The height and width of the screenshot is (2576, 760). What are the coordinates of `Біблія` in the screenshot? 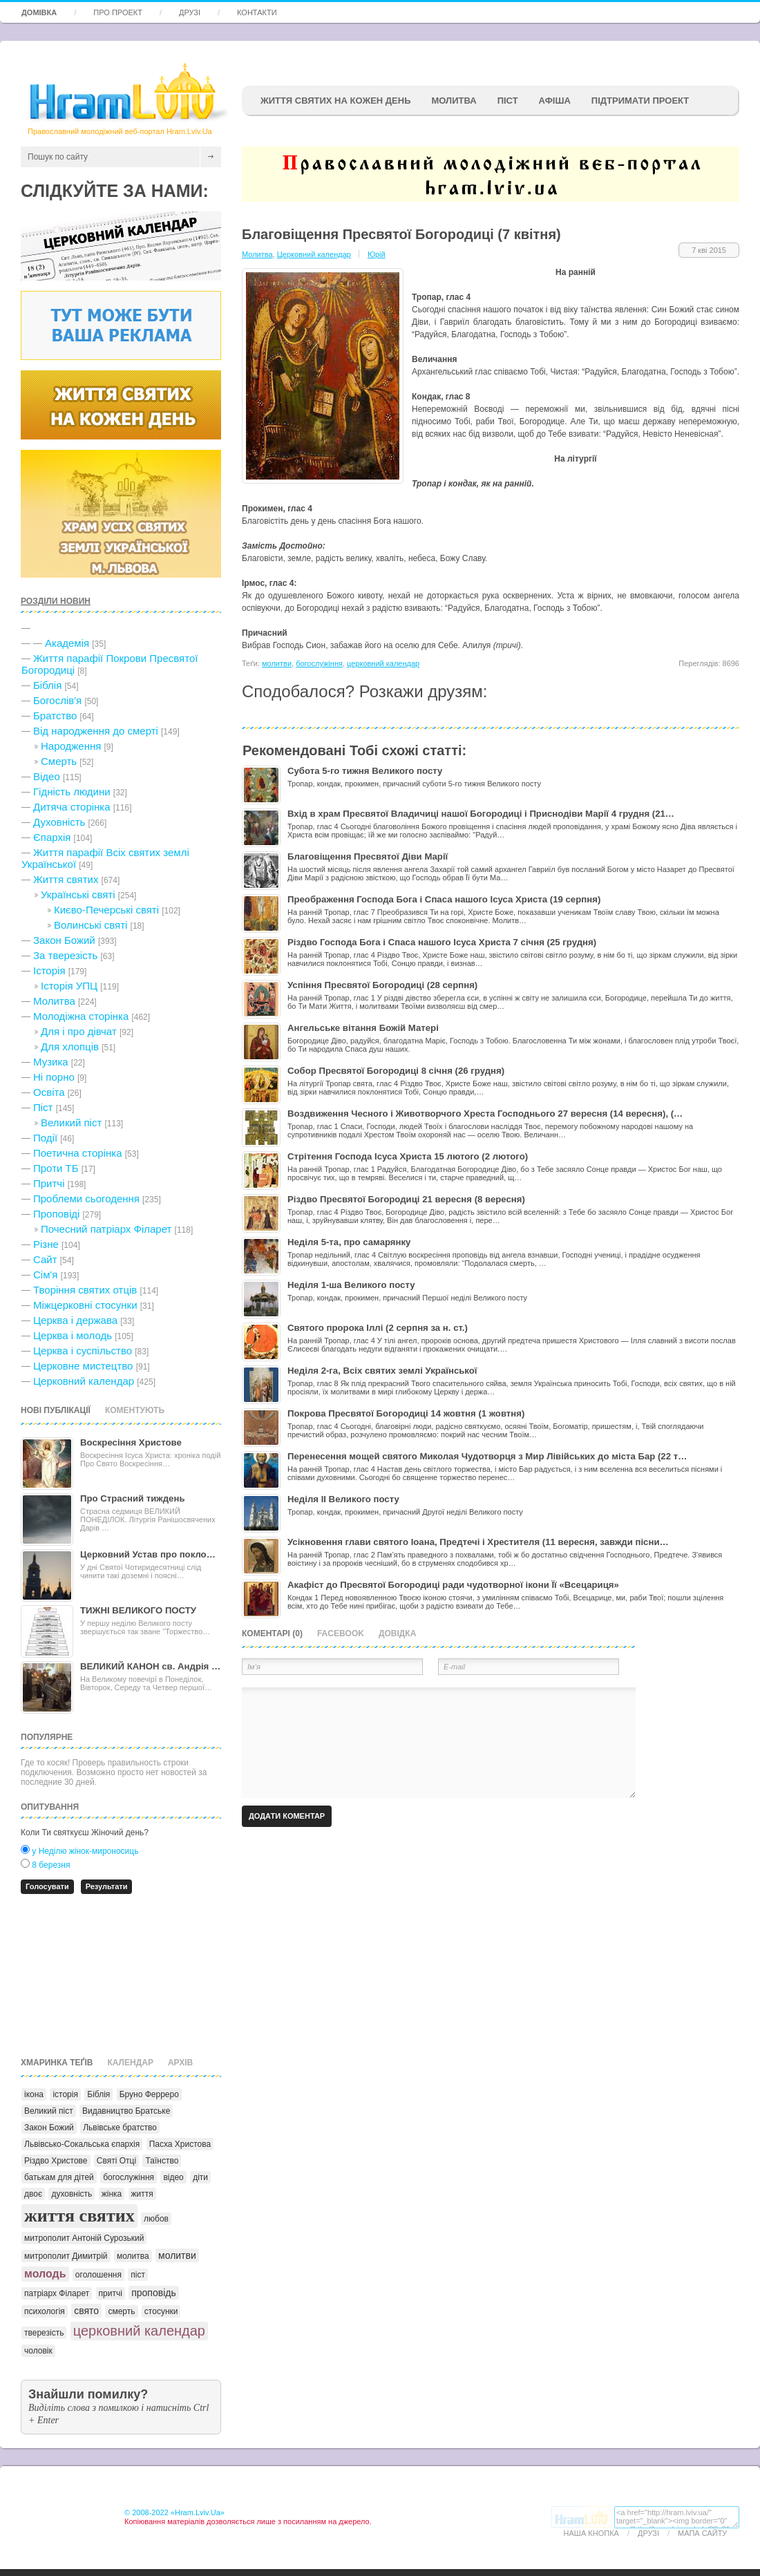 It's located at (47, 685).